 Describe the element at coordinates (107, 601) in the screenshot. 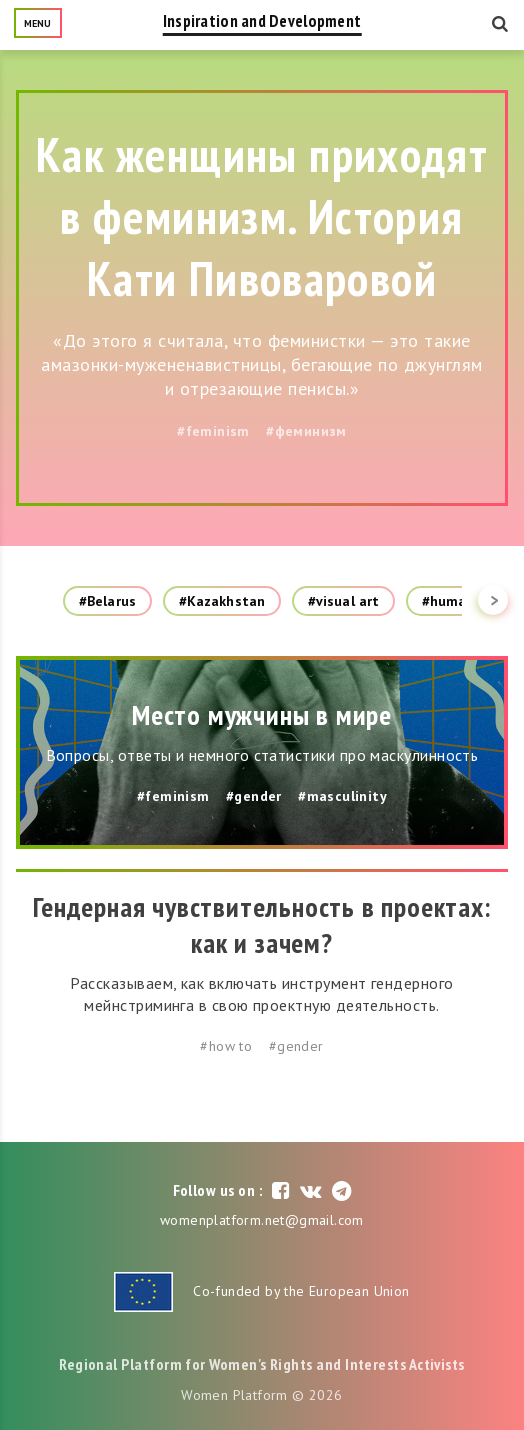

I see `#Belarus` at that location.